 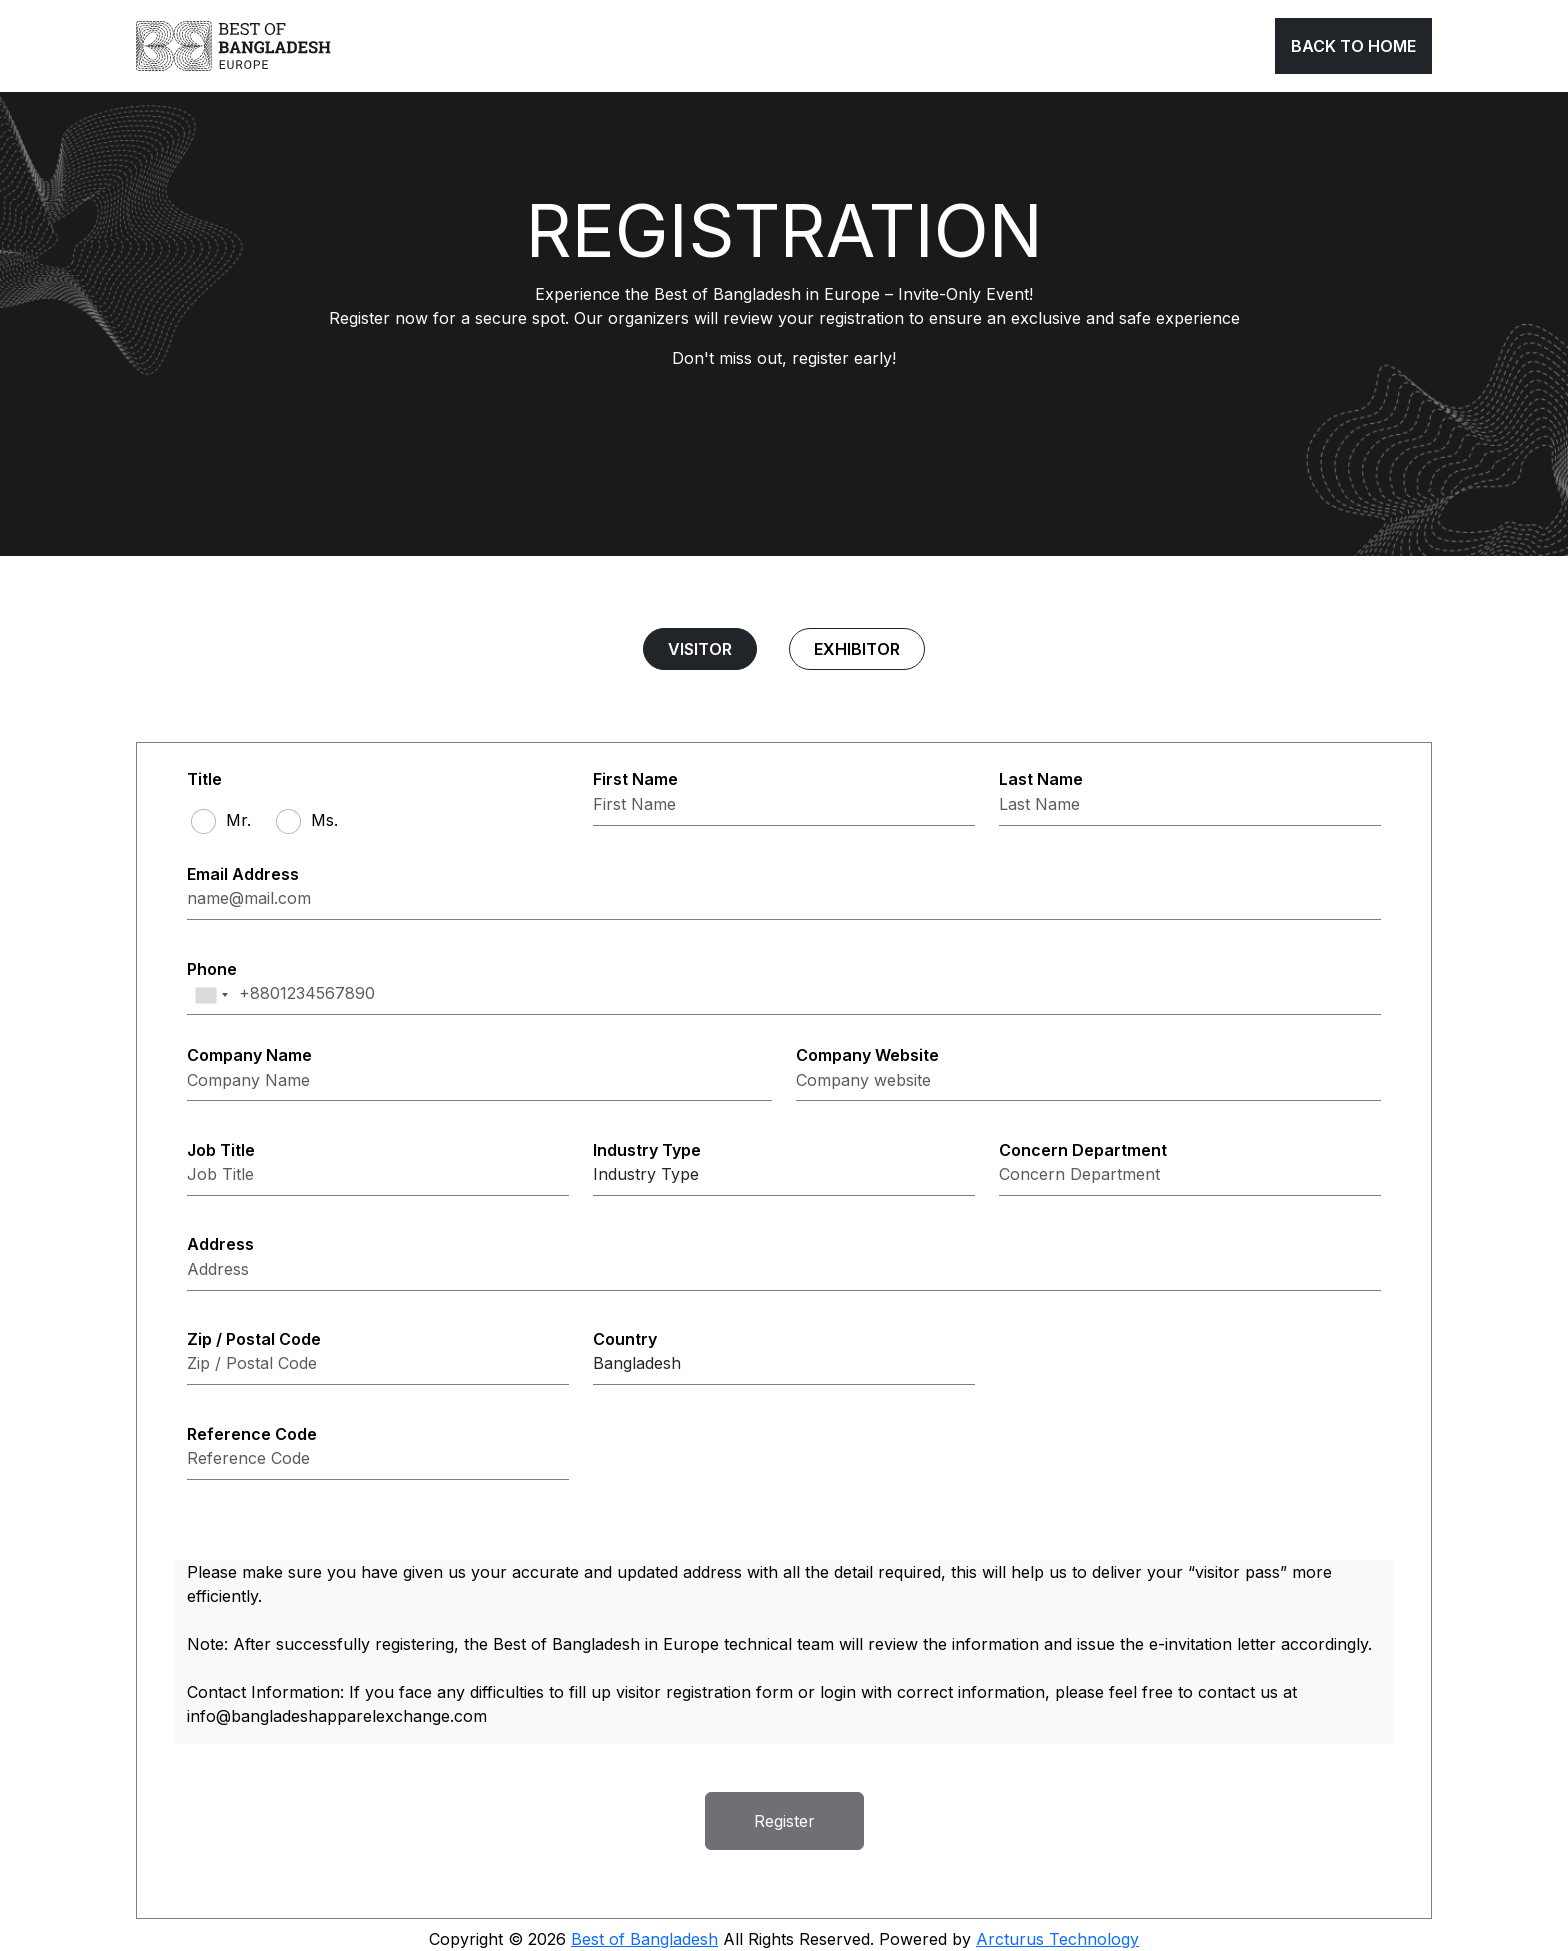 What do you see at coordinates (784, 1366) in the screenshot?
I see `[Select country]` at bounding box center [784, 1366].